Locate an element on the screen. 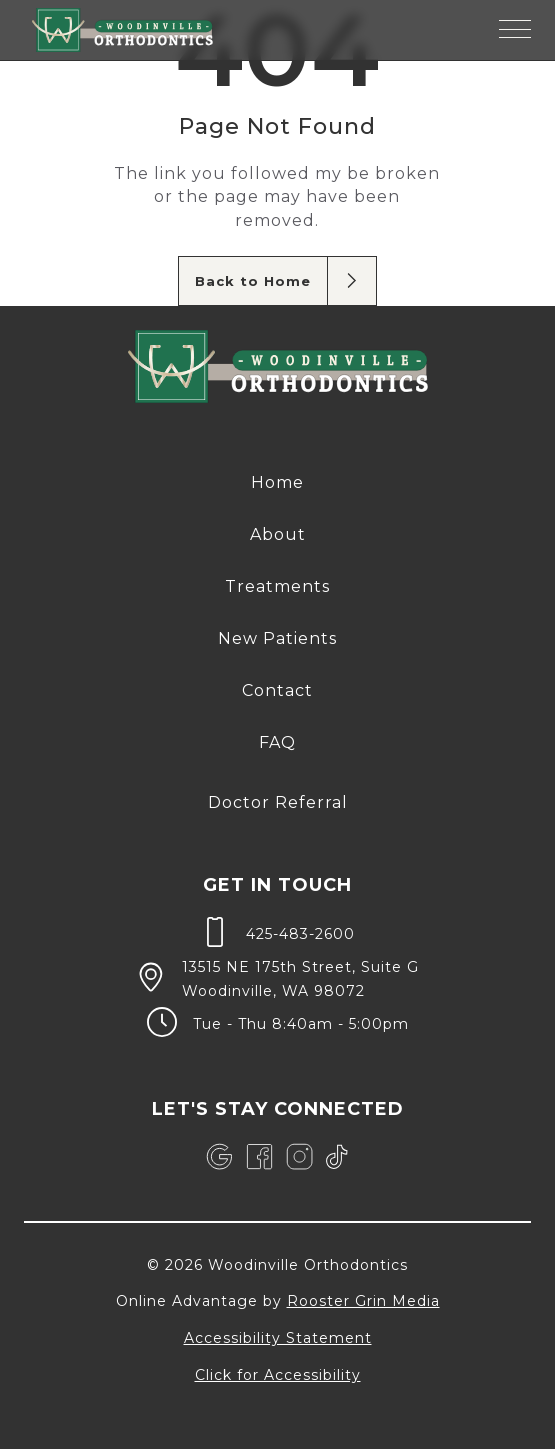 Image resolution: width=555 pixels, height=1449 pixels. FAQ is located at coordinates (277, 742).